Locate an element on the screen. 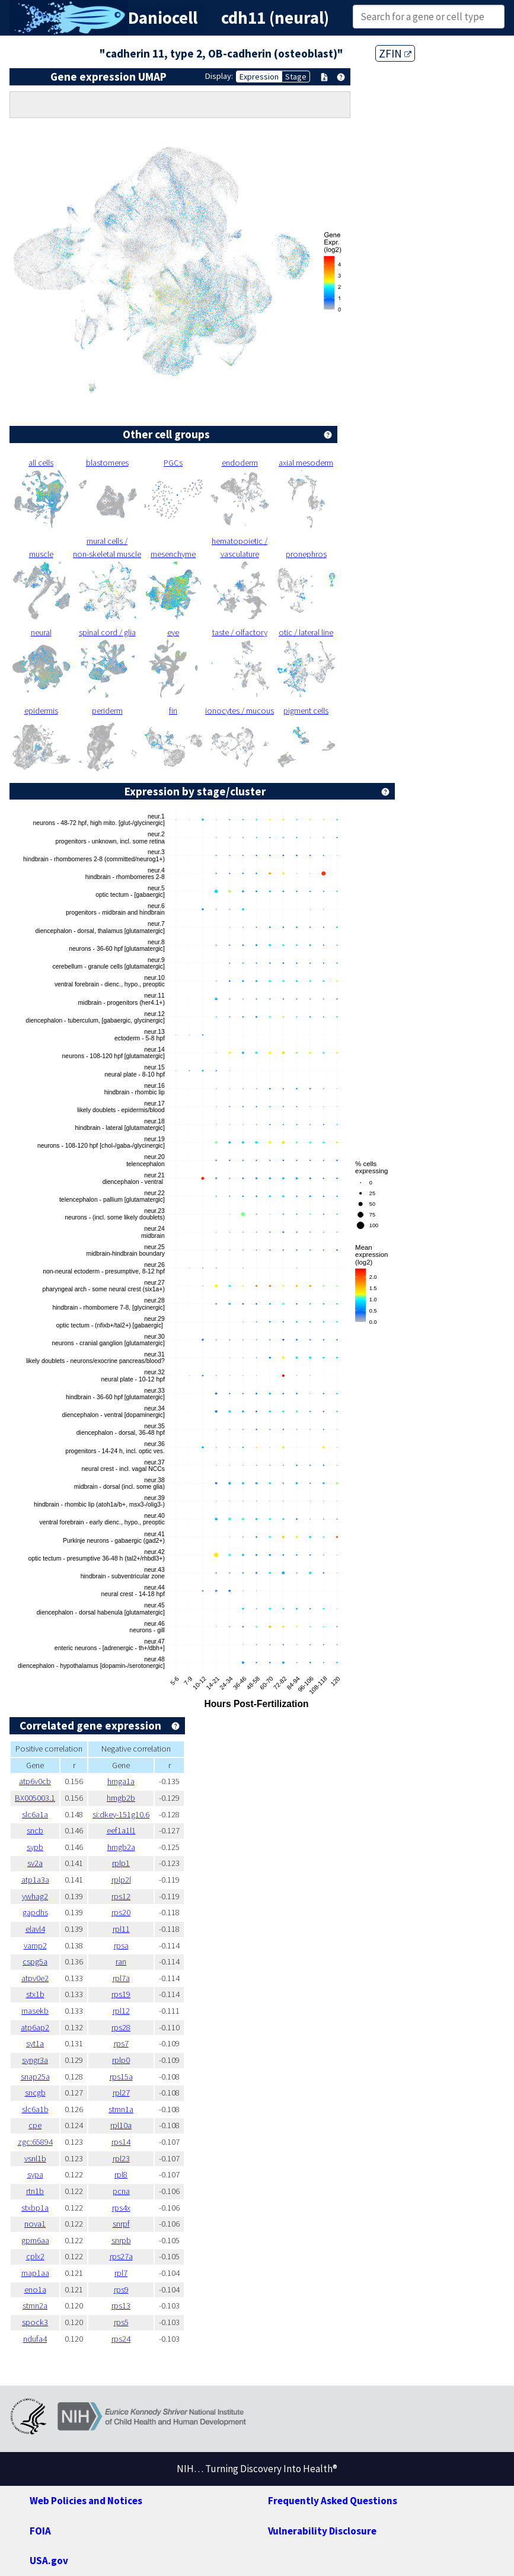 The width and height of the screenshot is (514, 2576). rps14 is located at coordinates (120, 2141).